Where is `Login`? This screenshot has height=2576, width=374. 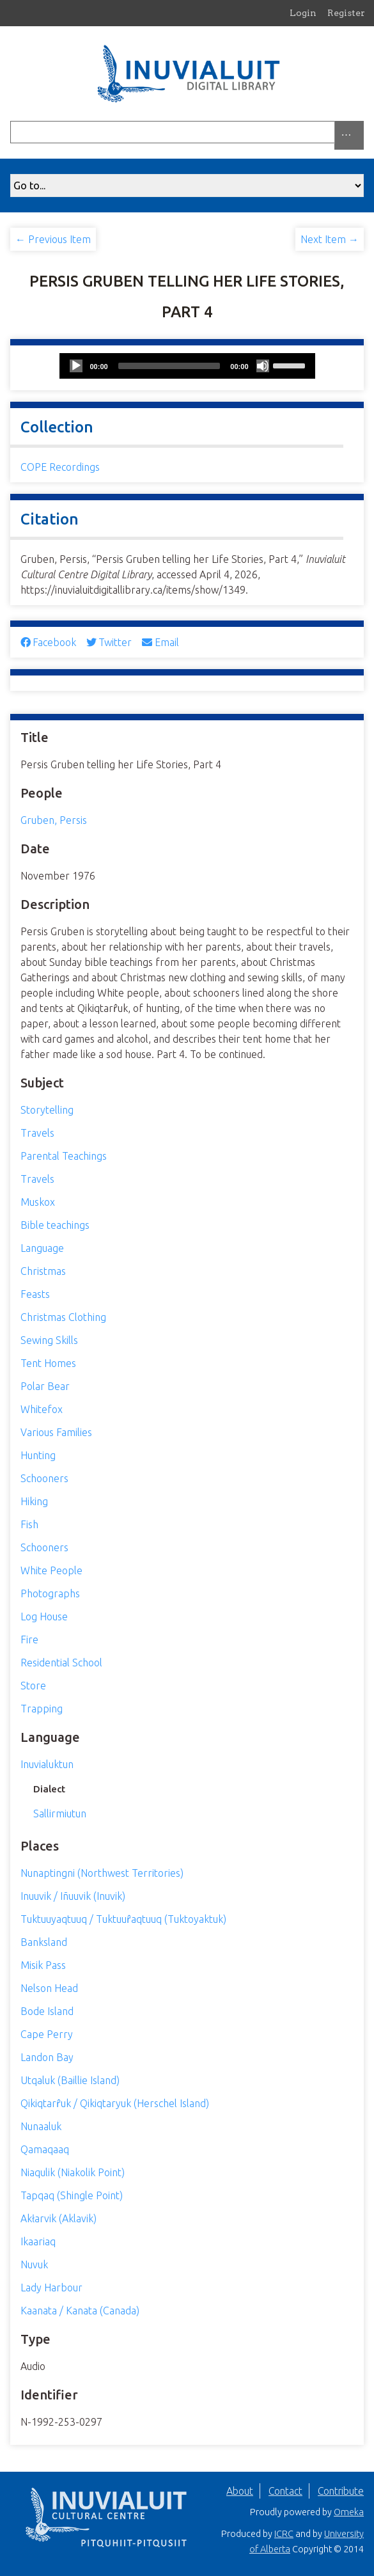 Login is located at coordinates (303, 13).